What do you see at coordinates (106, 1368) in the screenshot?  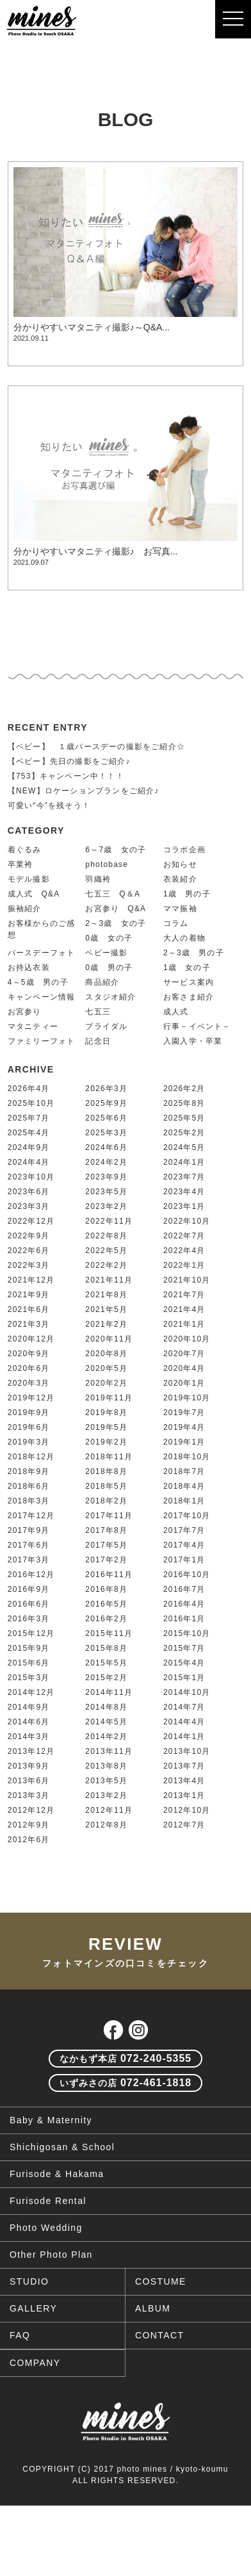 I see `2020年5月` at bounding box center [106, 1368].